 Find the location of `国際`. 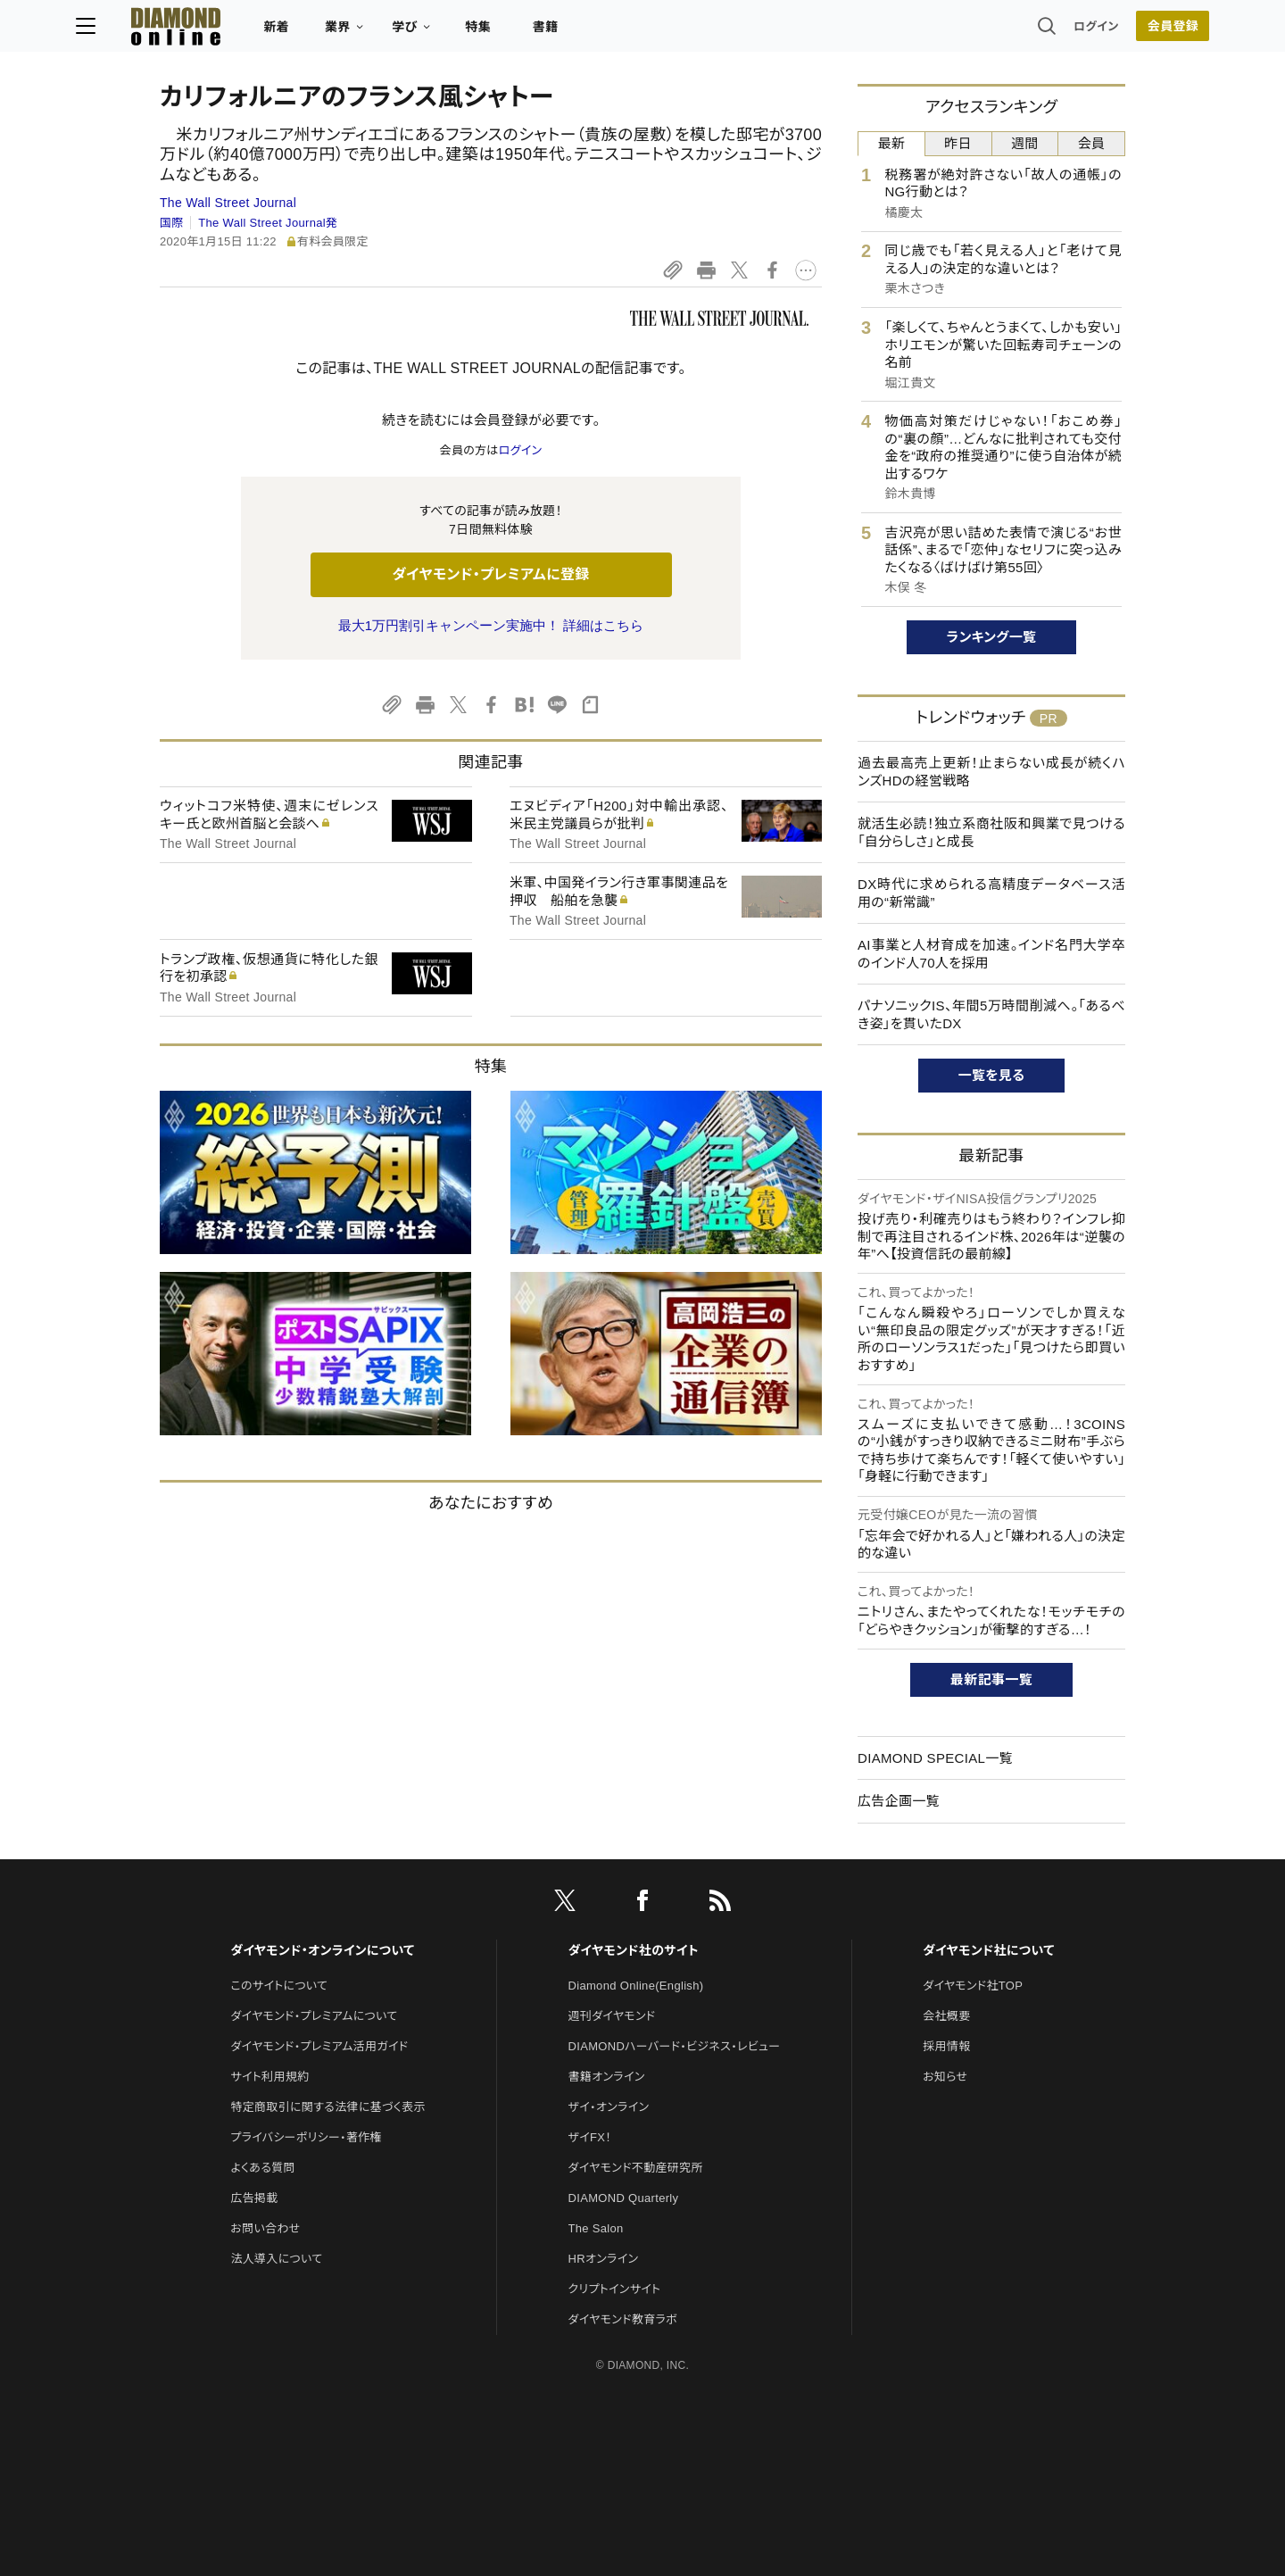

国際 is located at coordinates (172, 222).